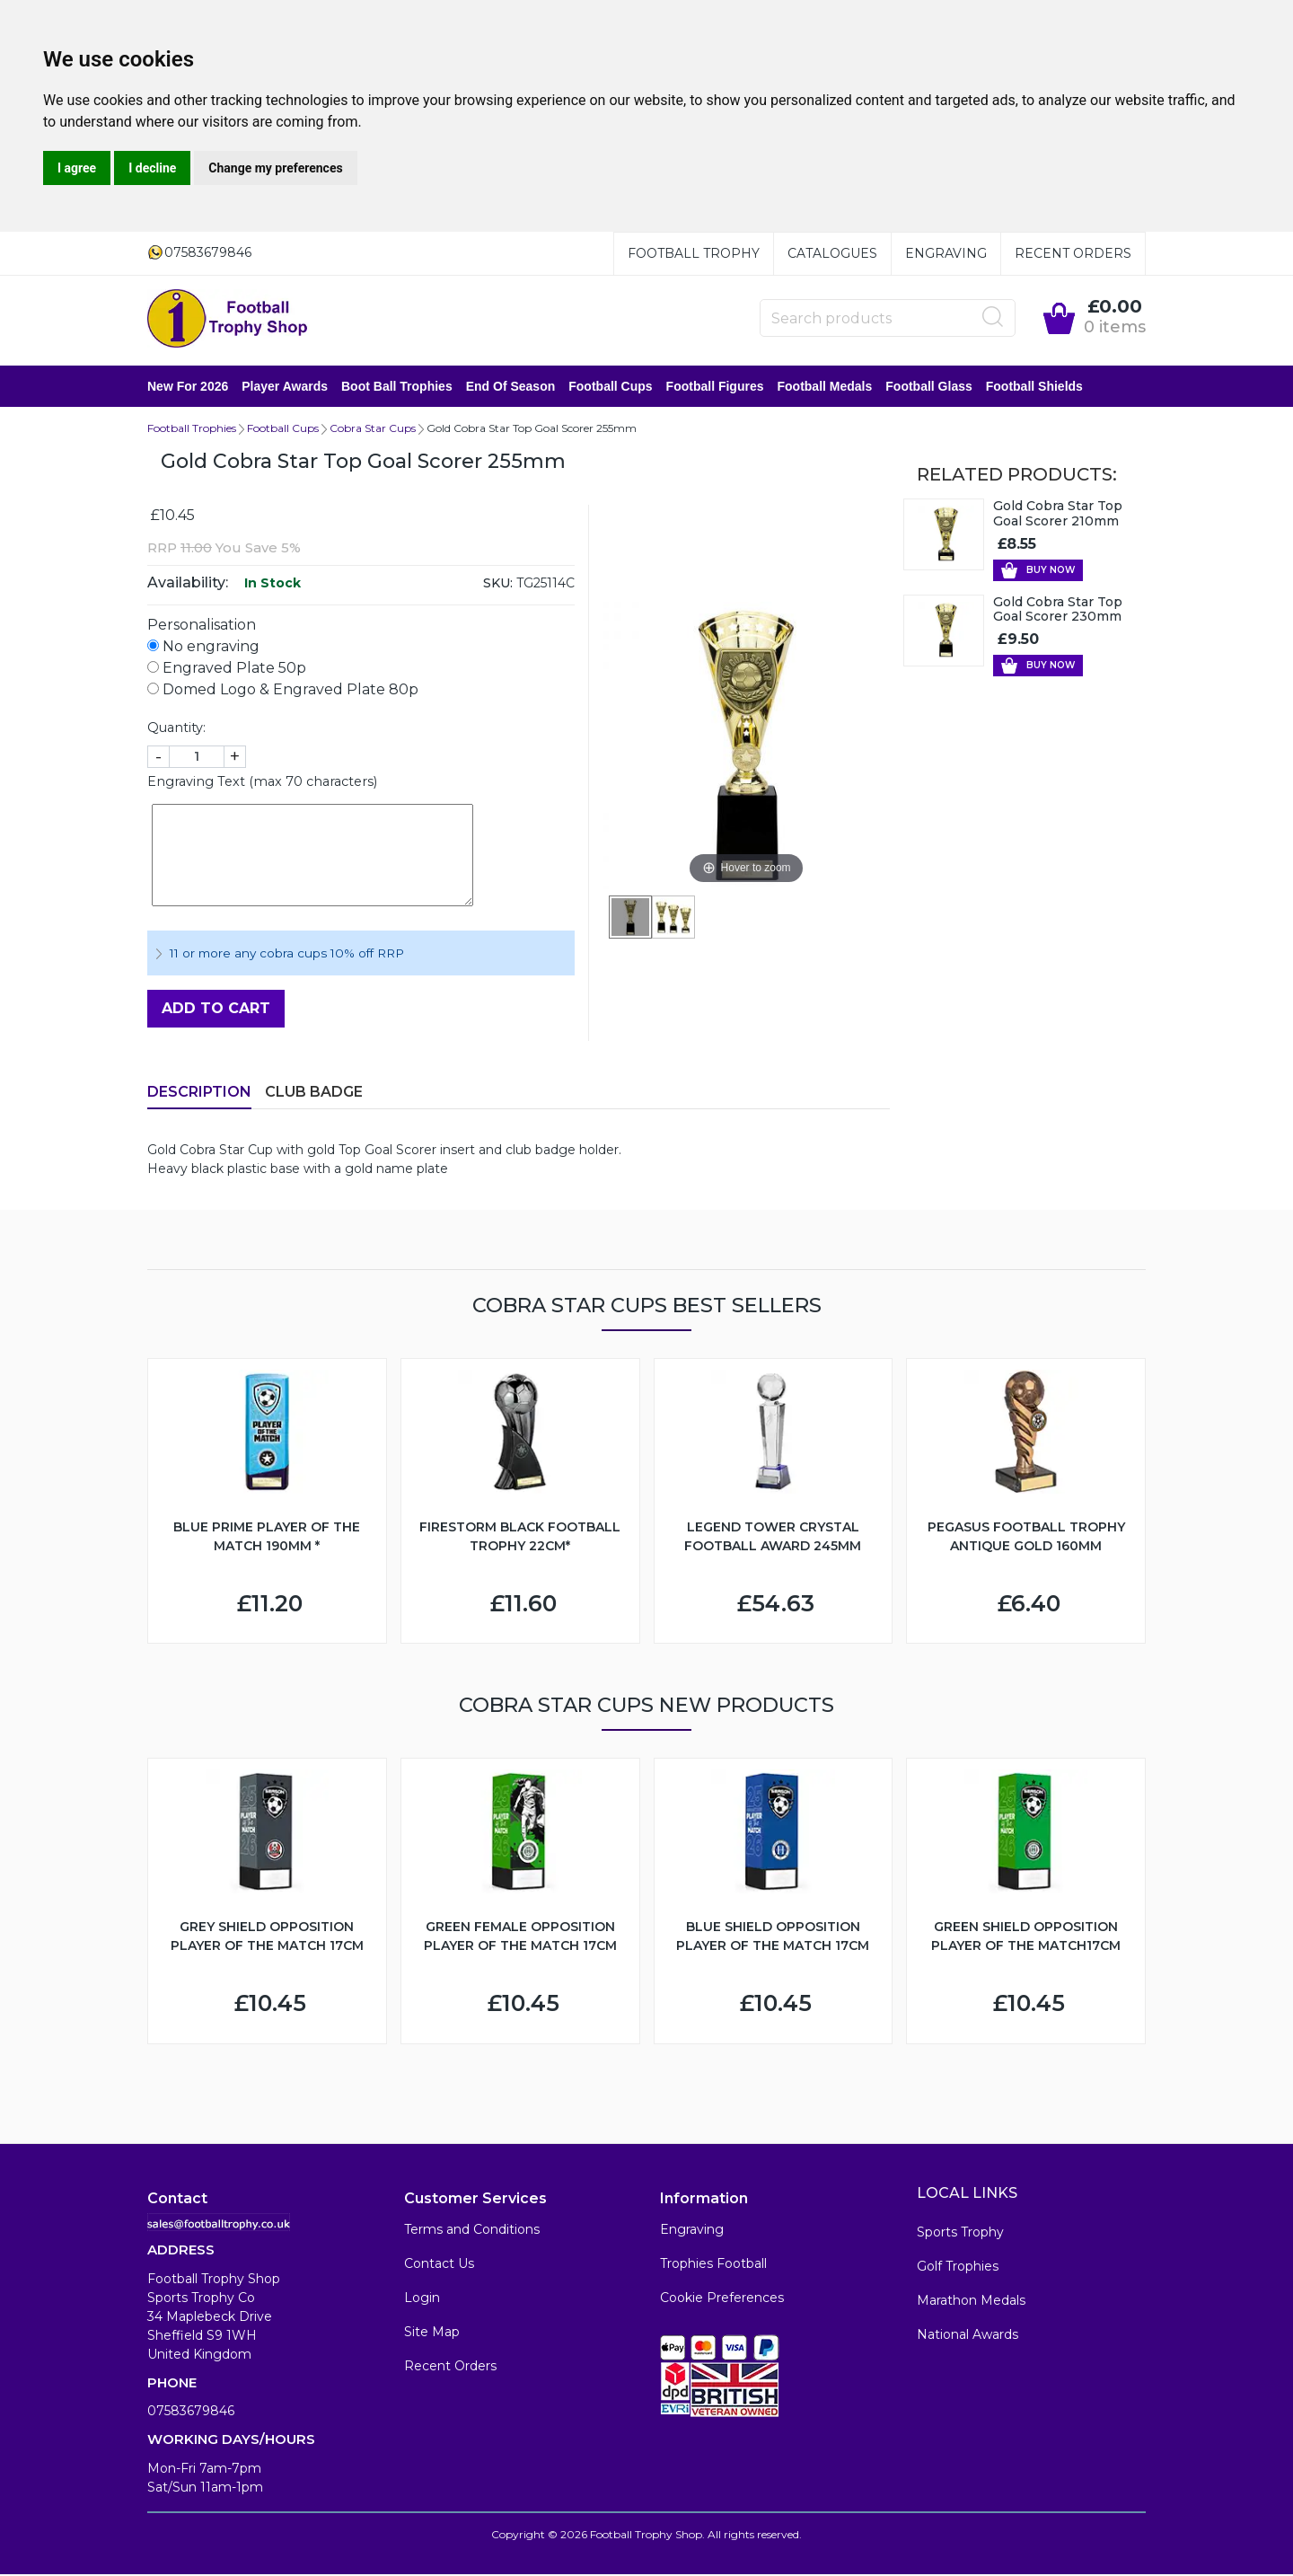 The height and width of the screenshot is (2576, 1293). What do you see at coordinates (187, 584) in the screenshot?
I see `Availability:` at bounding box center [187, 584].